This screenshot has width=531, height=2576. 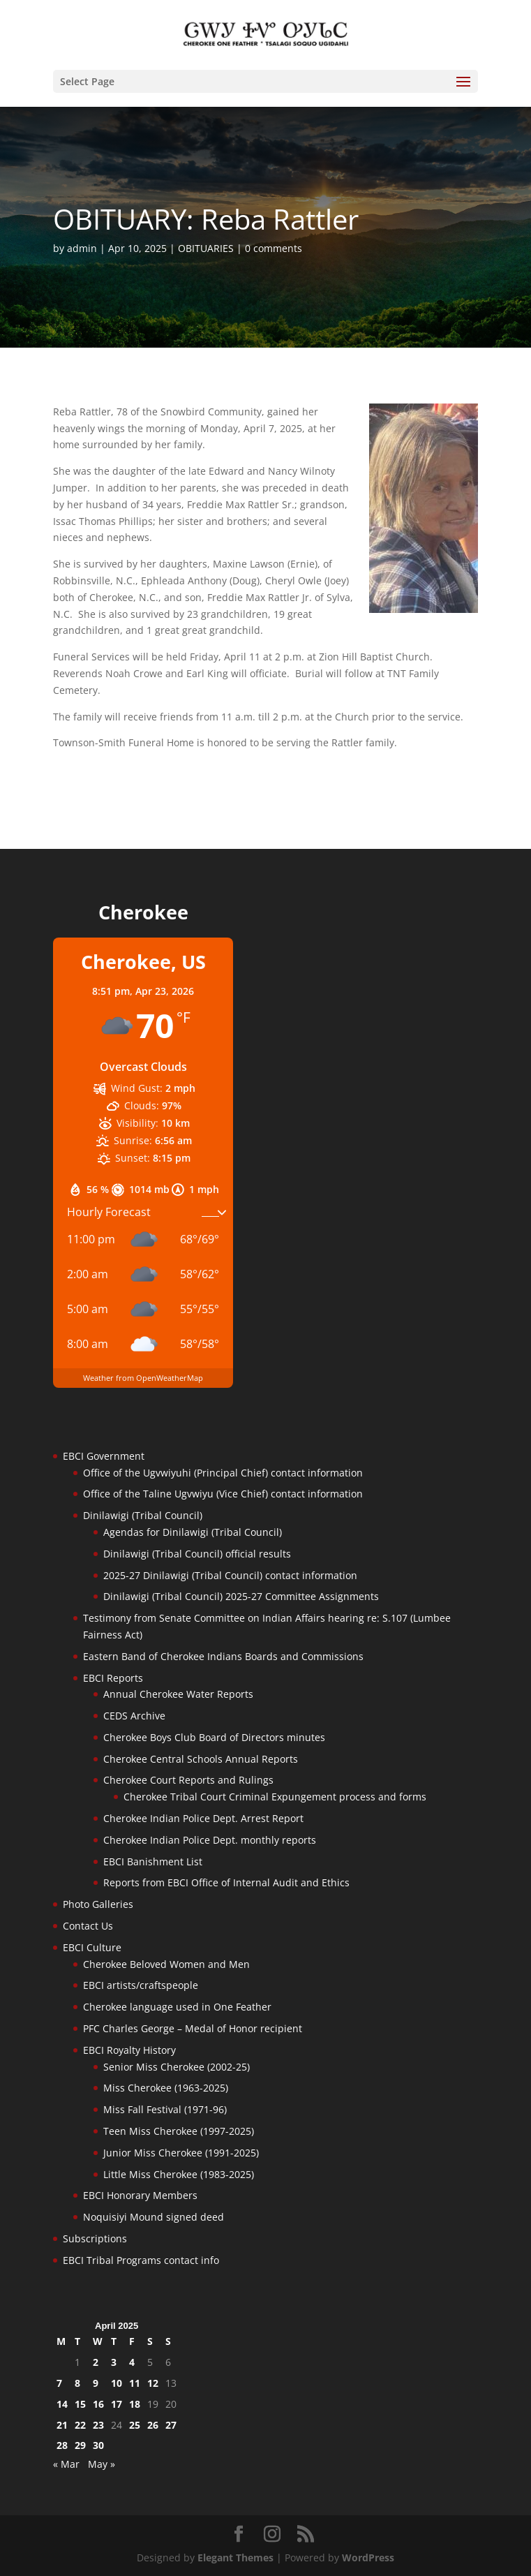 What do you see at coordinates (178, 1694) in the screenshot?
I see `Annual Cherokee Water Reports` at bounding box center [178, 1694].